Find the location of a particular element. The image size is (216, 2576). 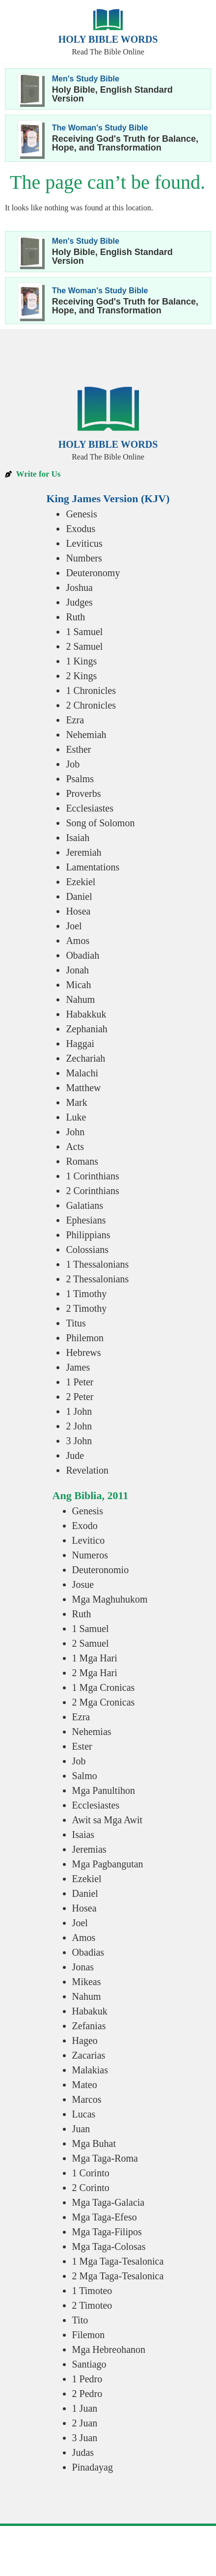

Mga Hebreohanon is located at coordinates (108, 2349).